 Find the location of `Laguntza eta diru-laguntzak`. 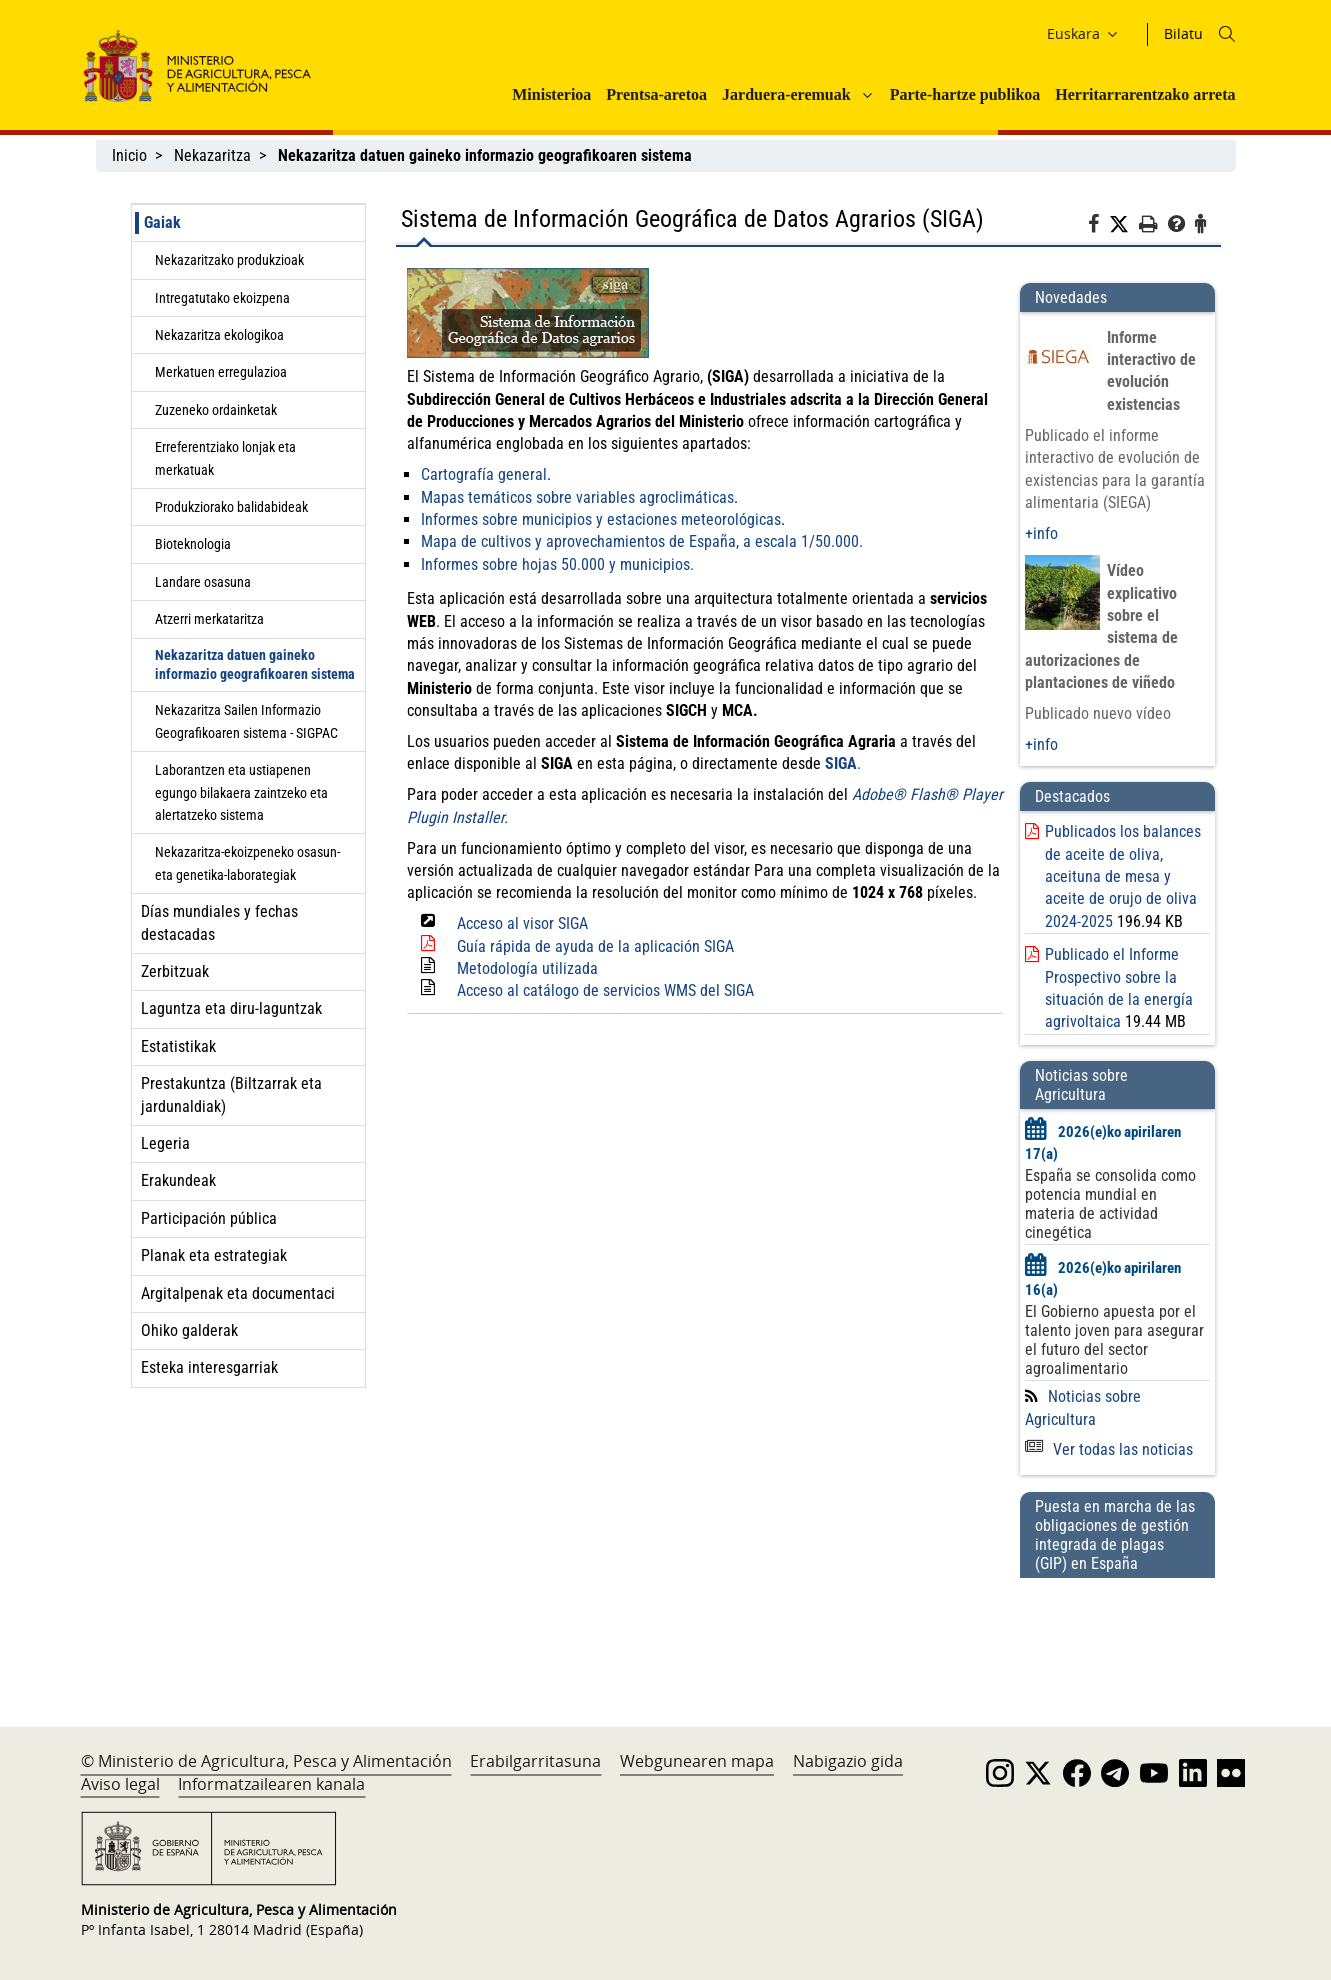

Laguntza eta diru-laguntzak is located at coordinates (231, 1008).